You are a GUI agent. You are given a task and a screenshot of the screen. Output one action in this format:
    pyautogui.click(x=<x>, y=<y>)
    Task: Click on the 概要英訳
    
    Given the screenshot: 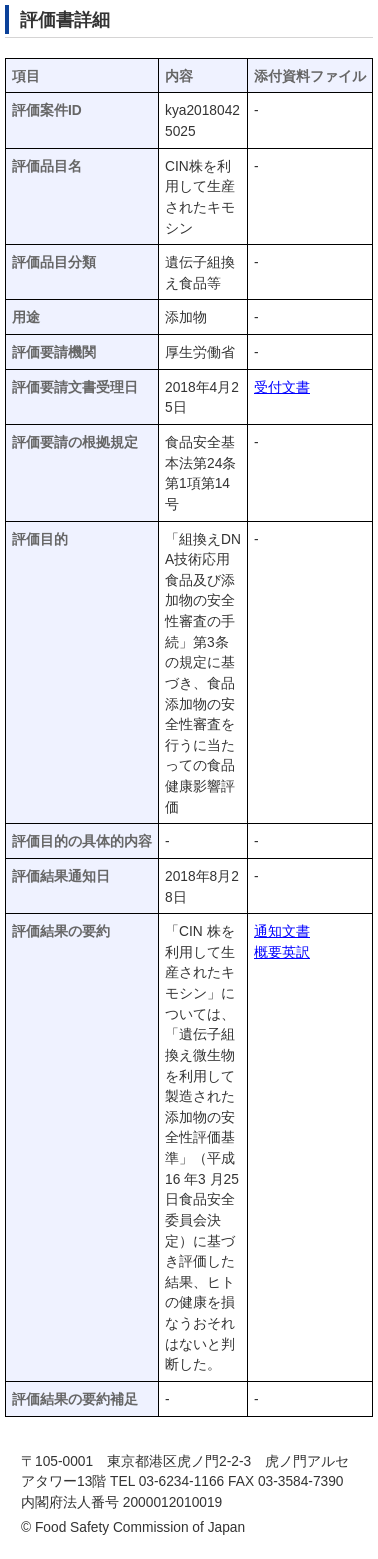 What is the action you would take?
    pyautogui.click(x=282, y=952)
    